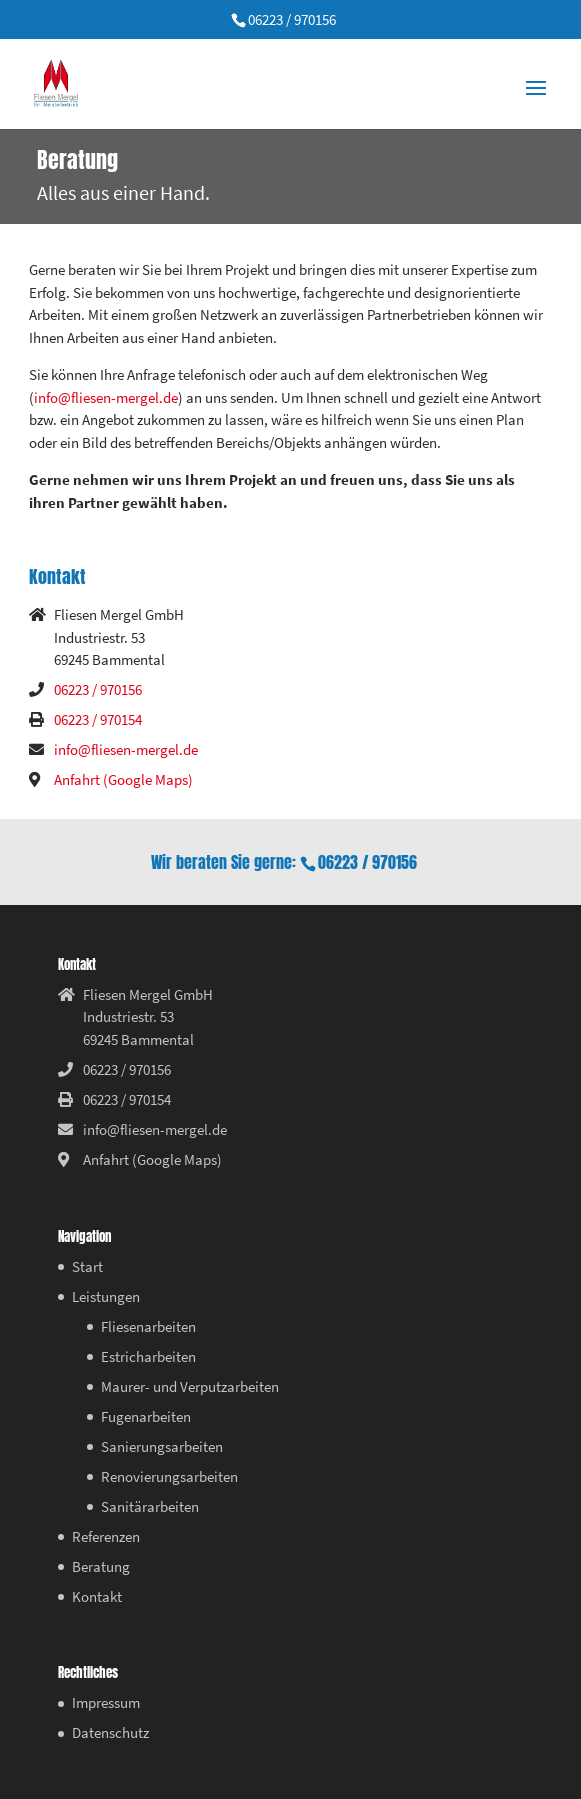  Describe the element at coordinates (106, 1536) in the screenshot. I see `Referenzen` at that location.